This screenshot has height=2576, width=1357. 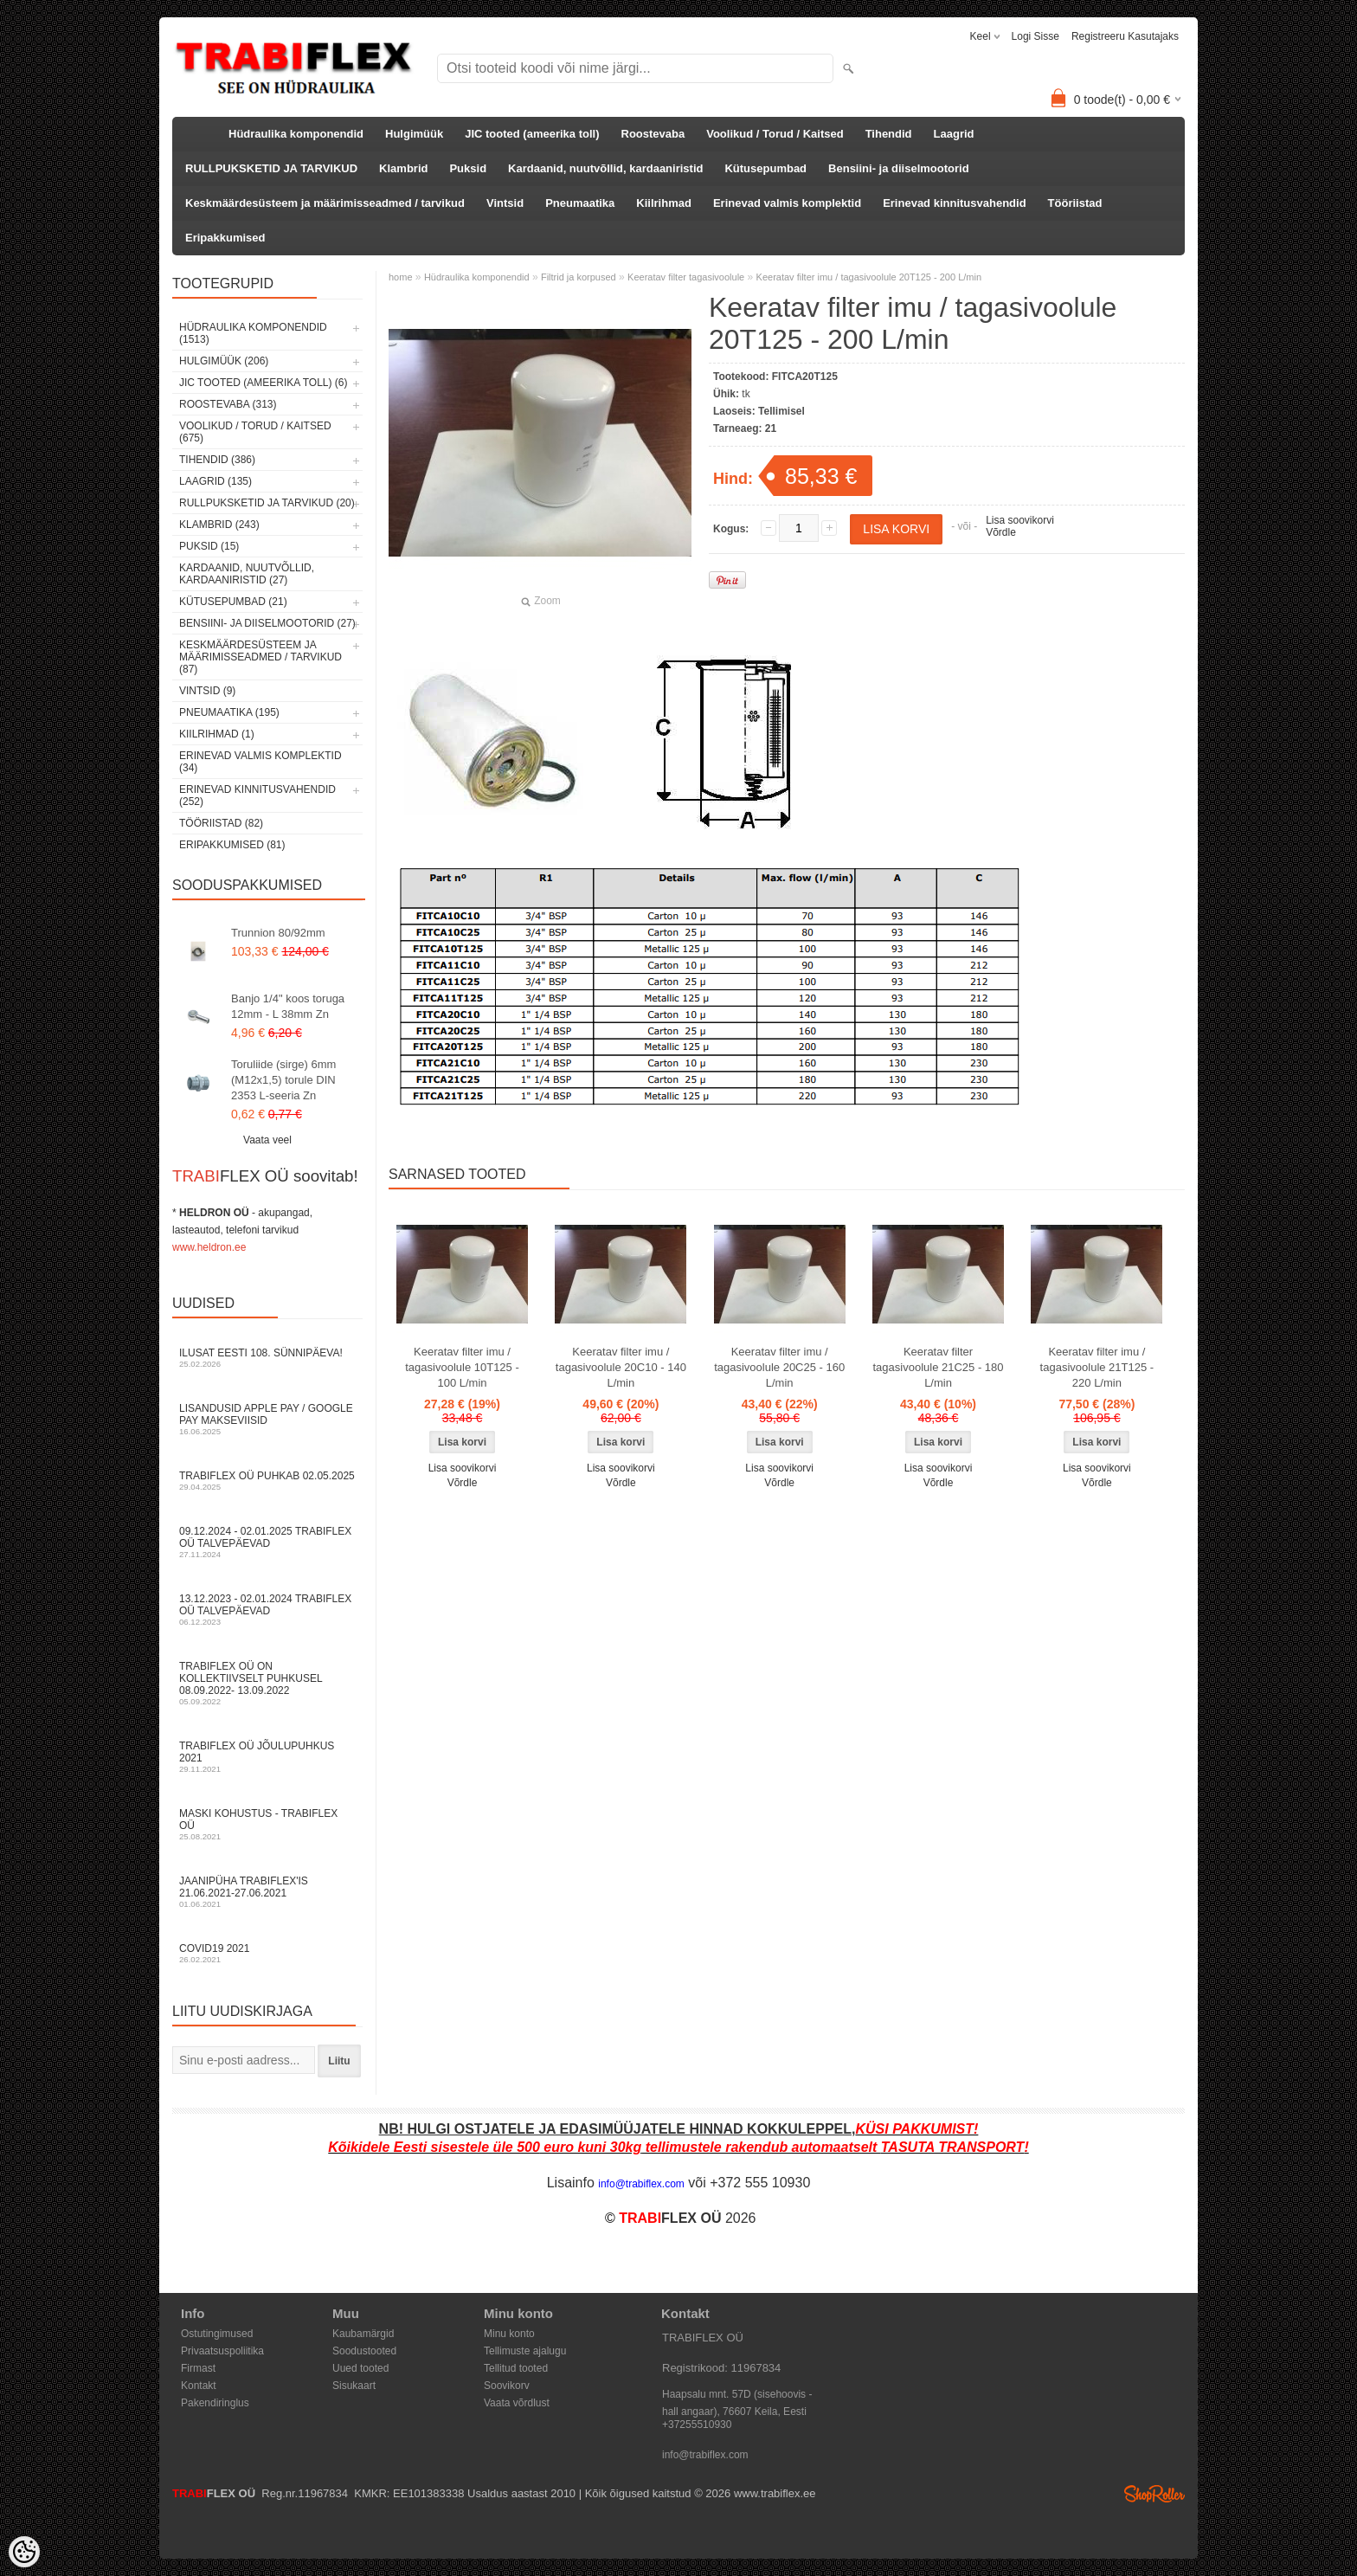 What do you see at coordinates (779, 1367) in the screenshot?
I see `Keeratav filter imu / tagasivoolule 20C25 - 160 L/min` at bounding box center [779, 1367].